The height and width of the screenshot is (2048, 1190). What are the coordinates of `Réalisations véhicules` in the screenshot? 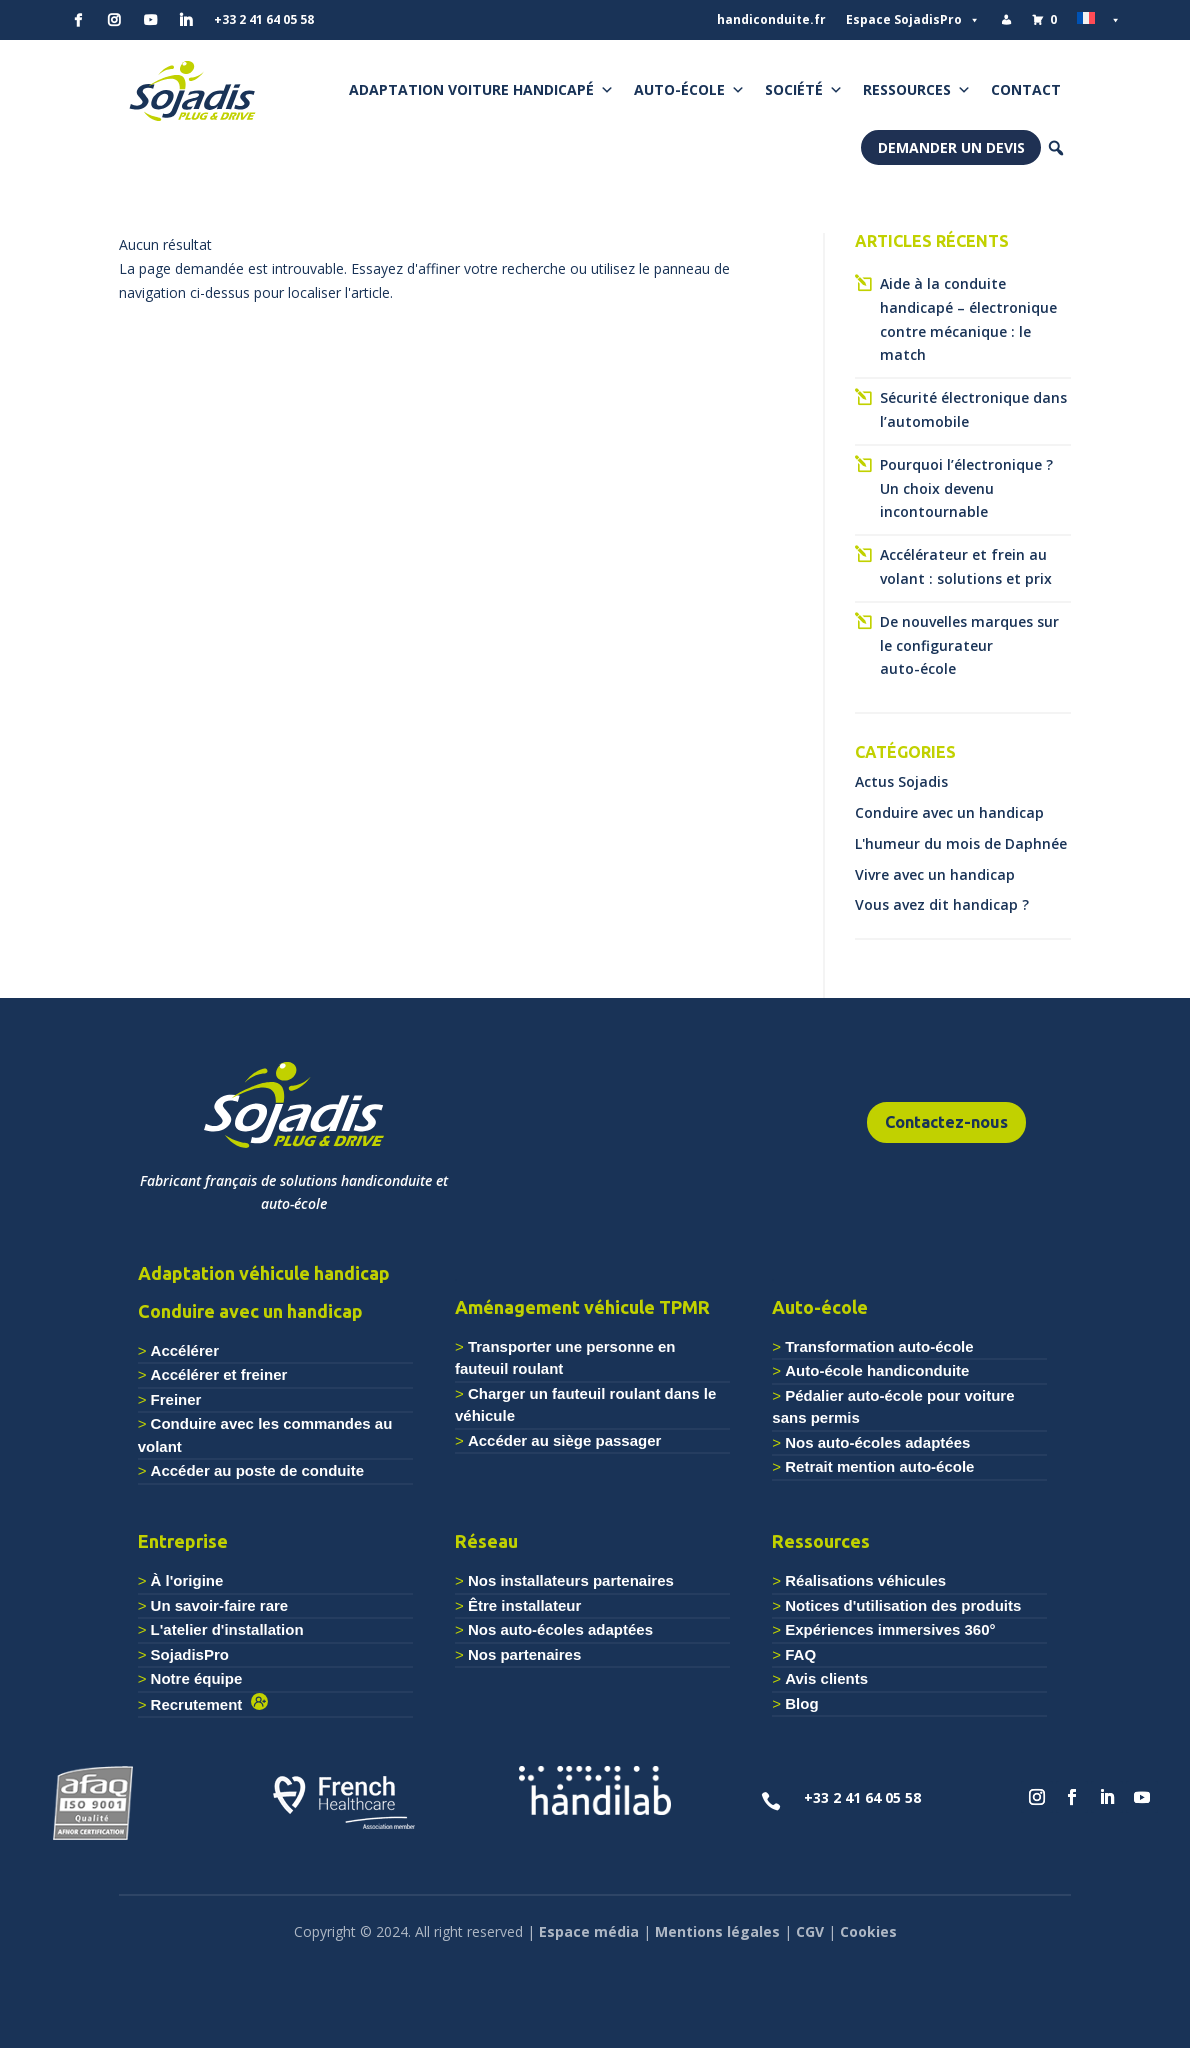 It's located at (865, 1580).